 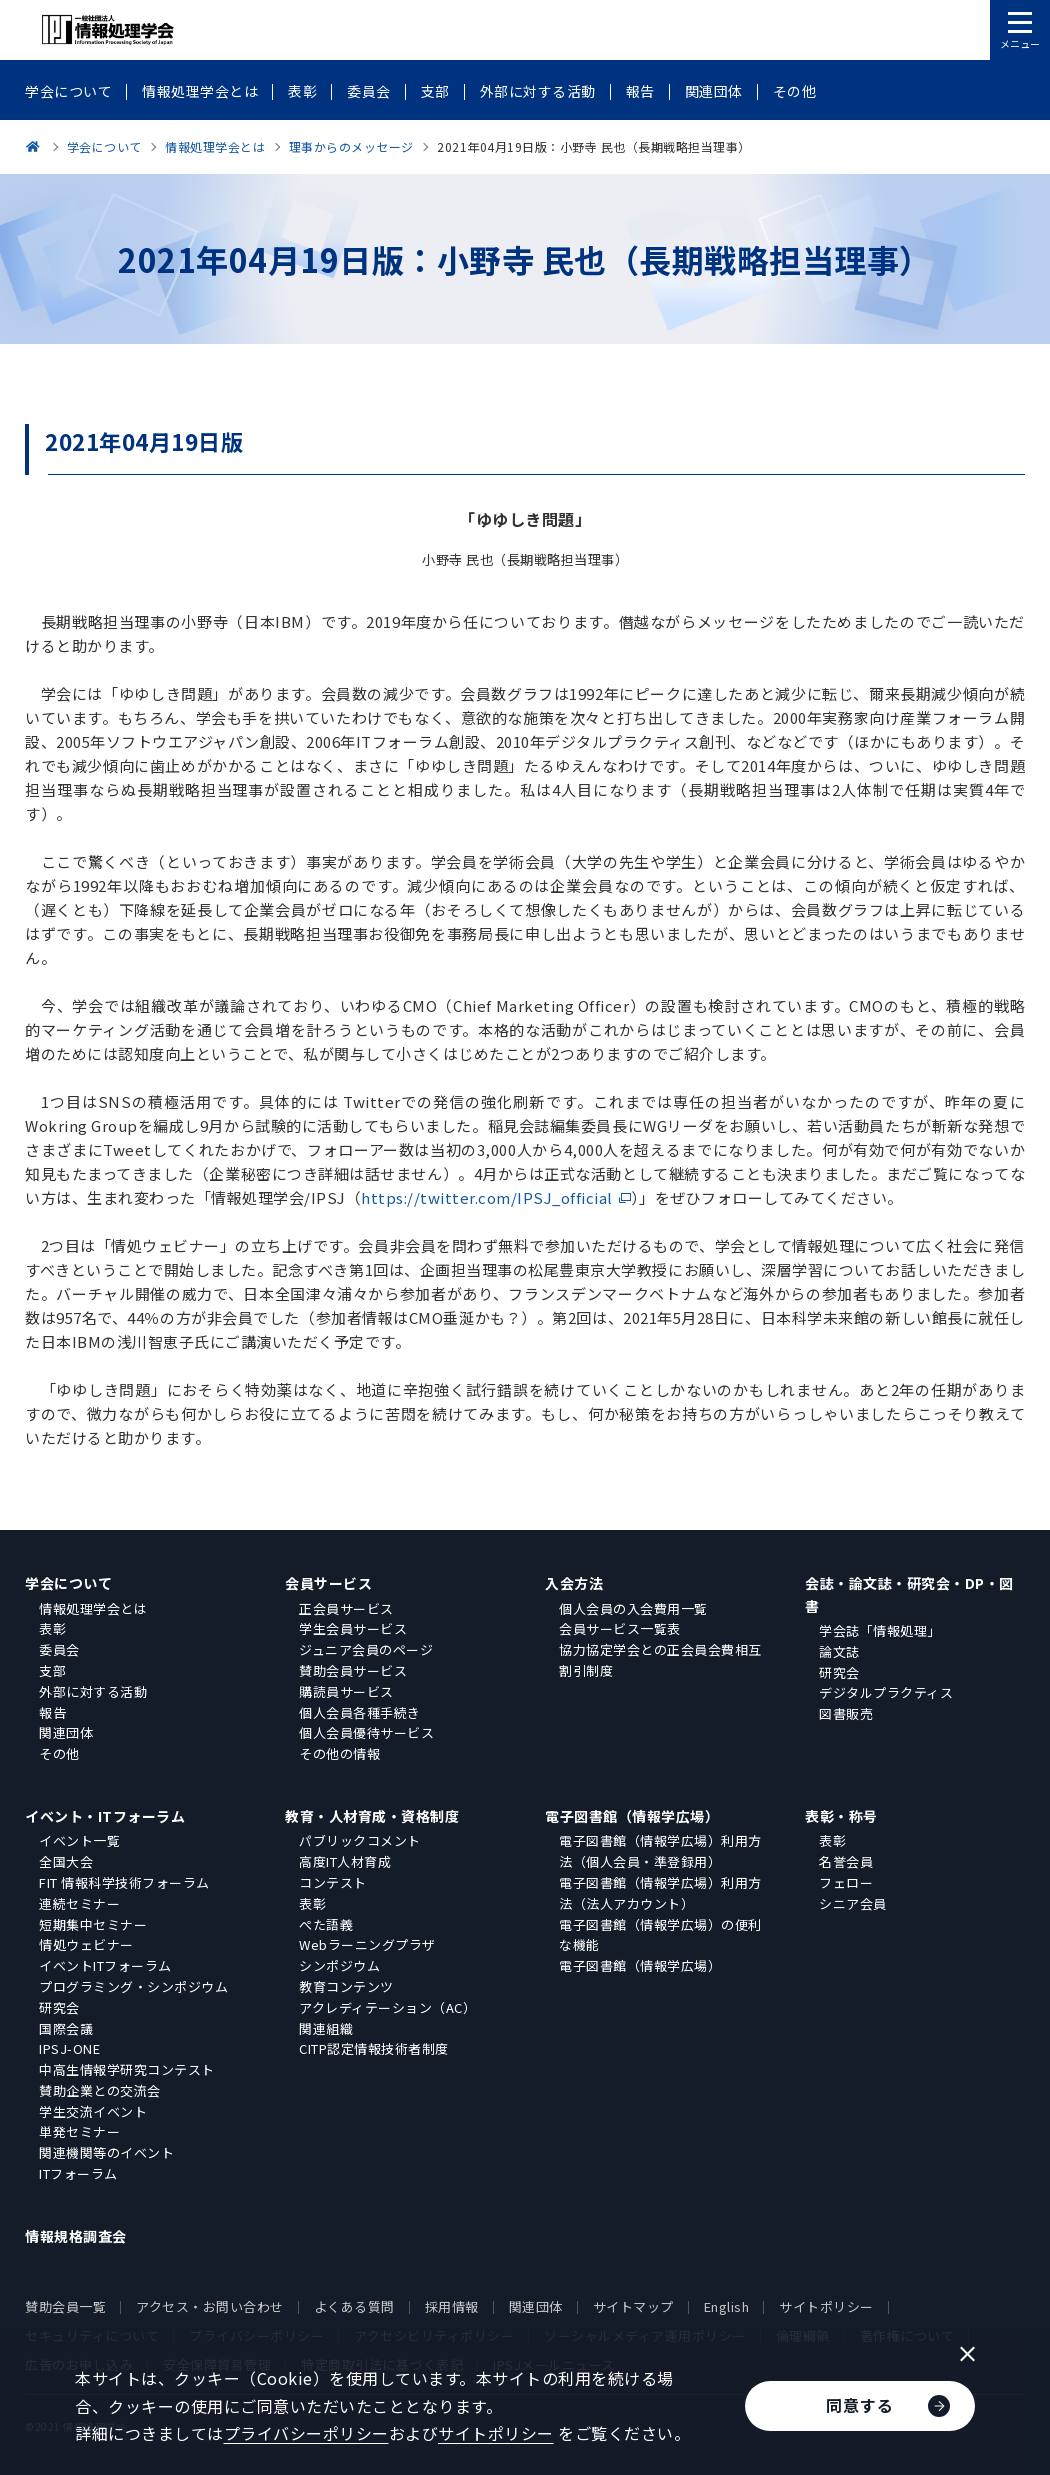 What do you see at coordinates (354, 2306) in the screenshot?
I see `よくある質問` at bounding box center [354, 2306].